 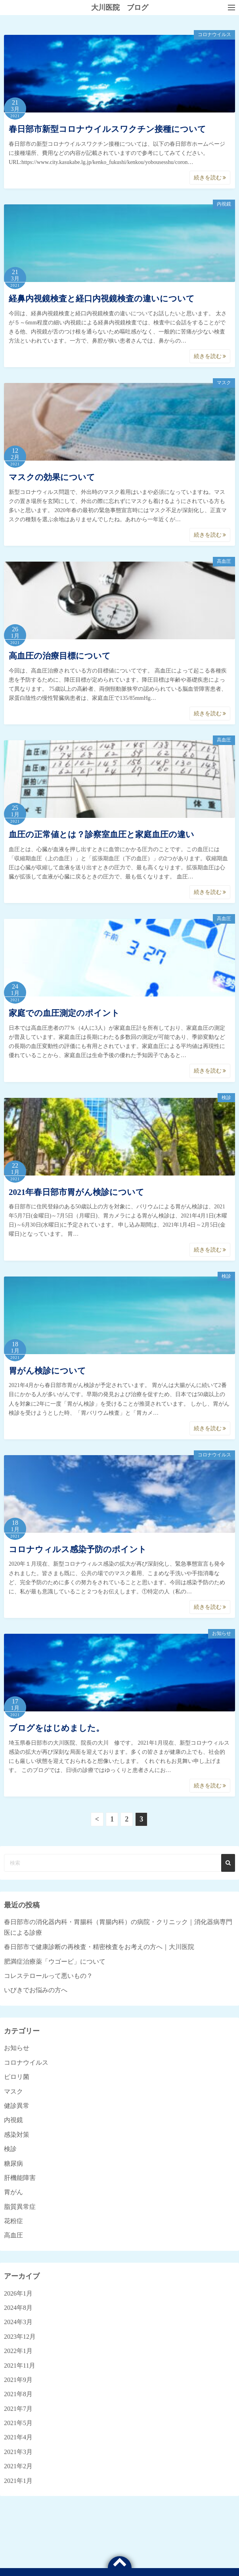 What do you see at coordinates (18, 2350) in the screenshot?
I see `2022年1月` at bounding box center [18, 2350].